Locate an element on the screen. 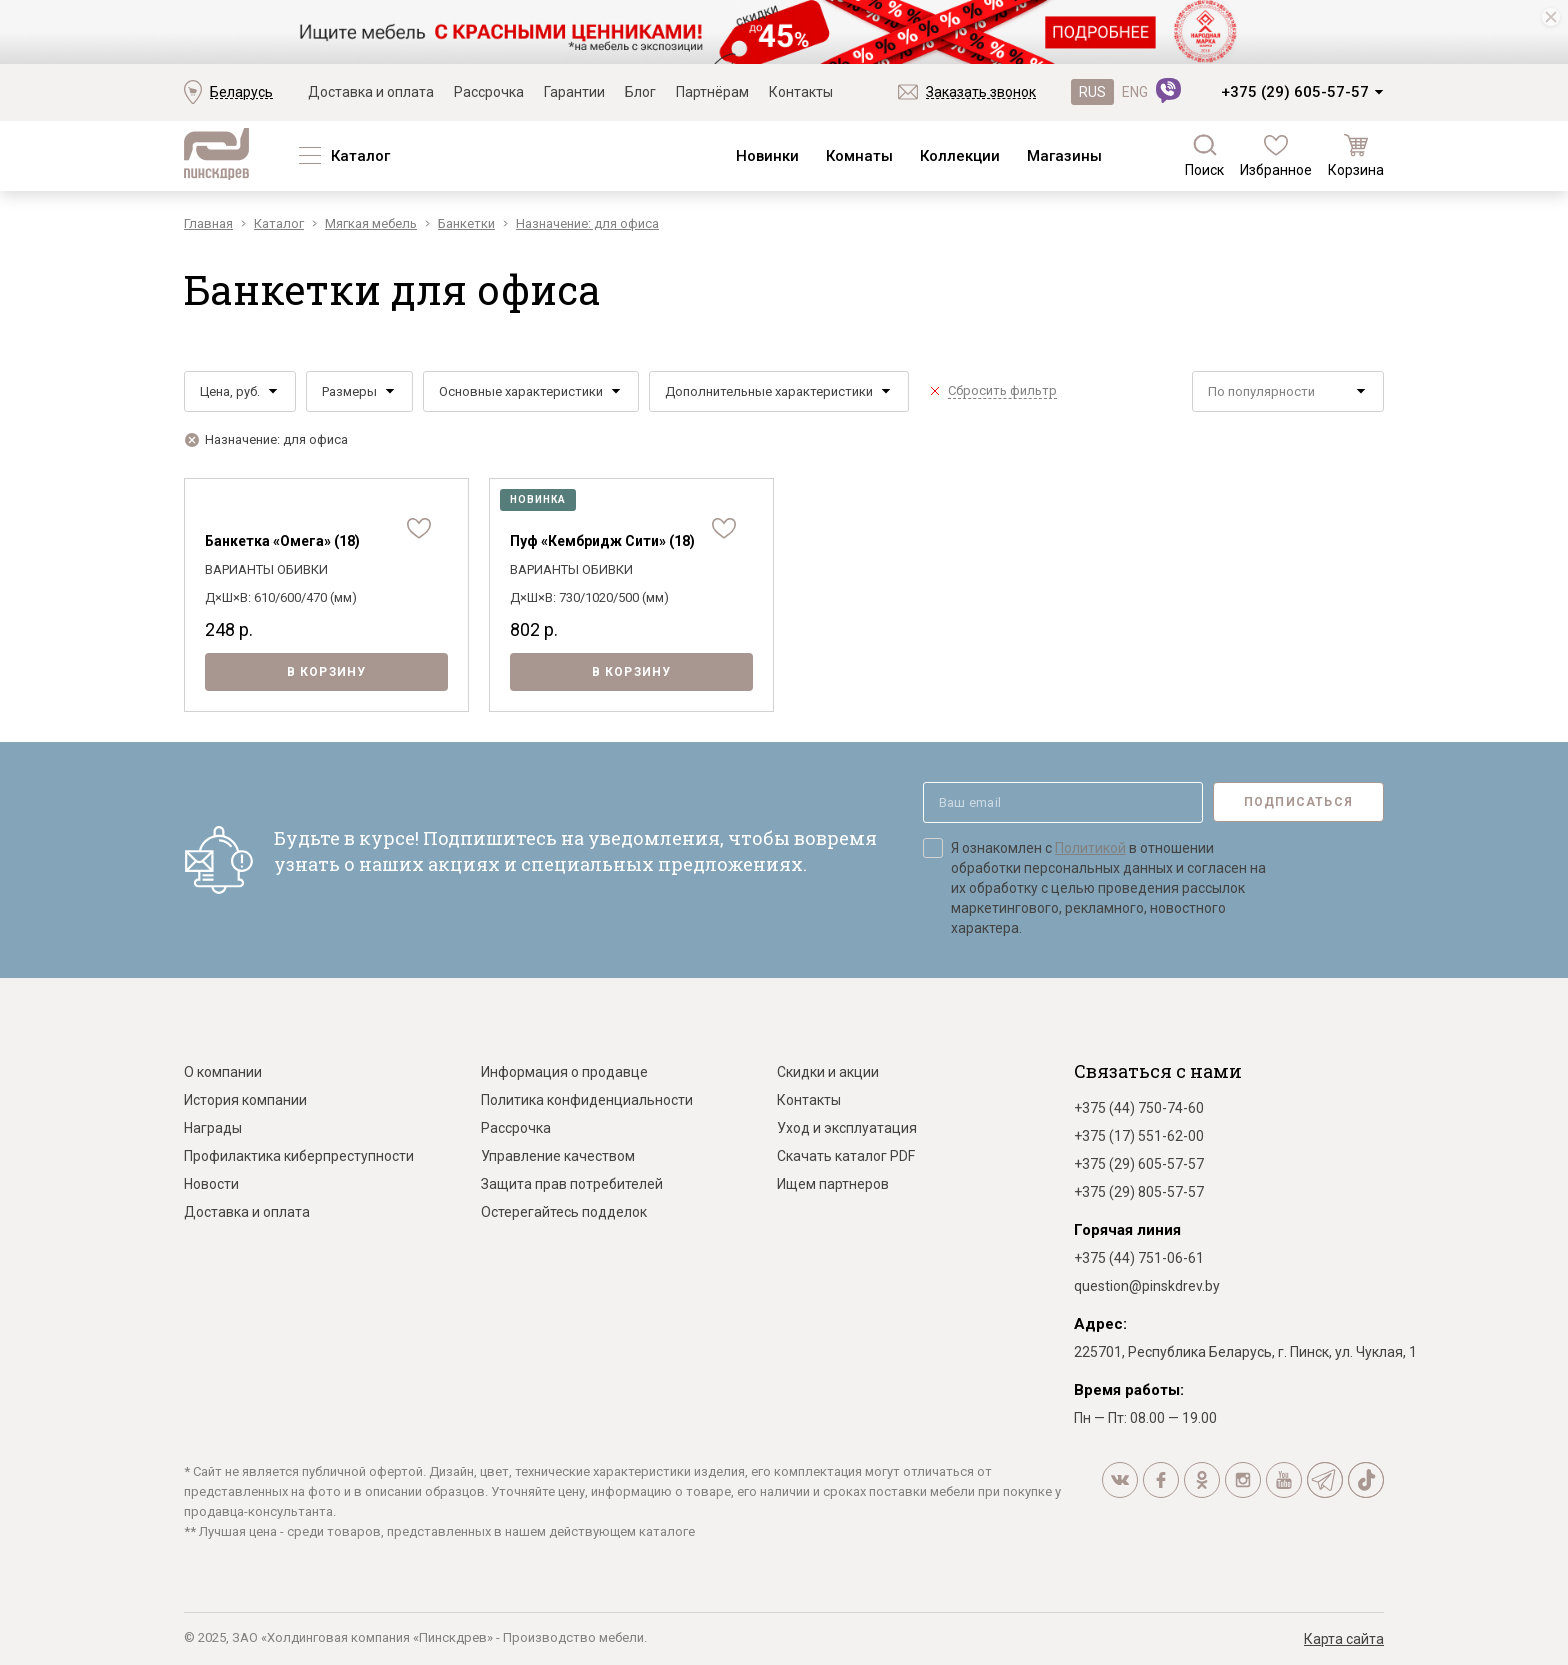 This screenshot has width=1568, height=1665. Рассрочка is located at coordinates (489, 92).